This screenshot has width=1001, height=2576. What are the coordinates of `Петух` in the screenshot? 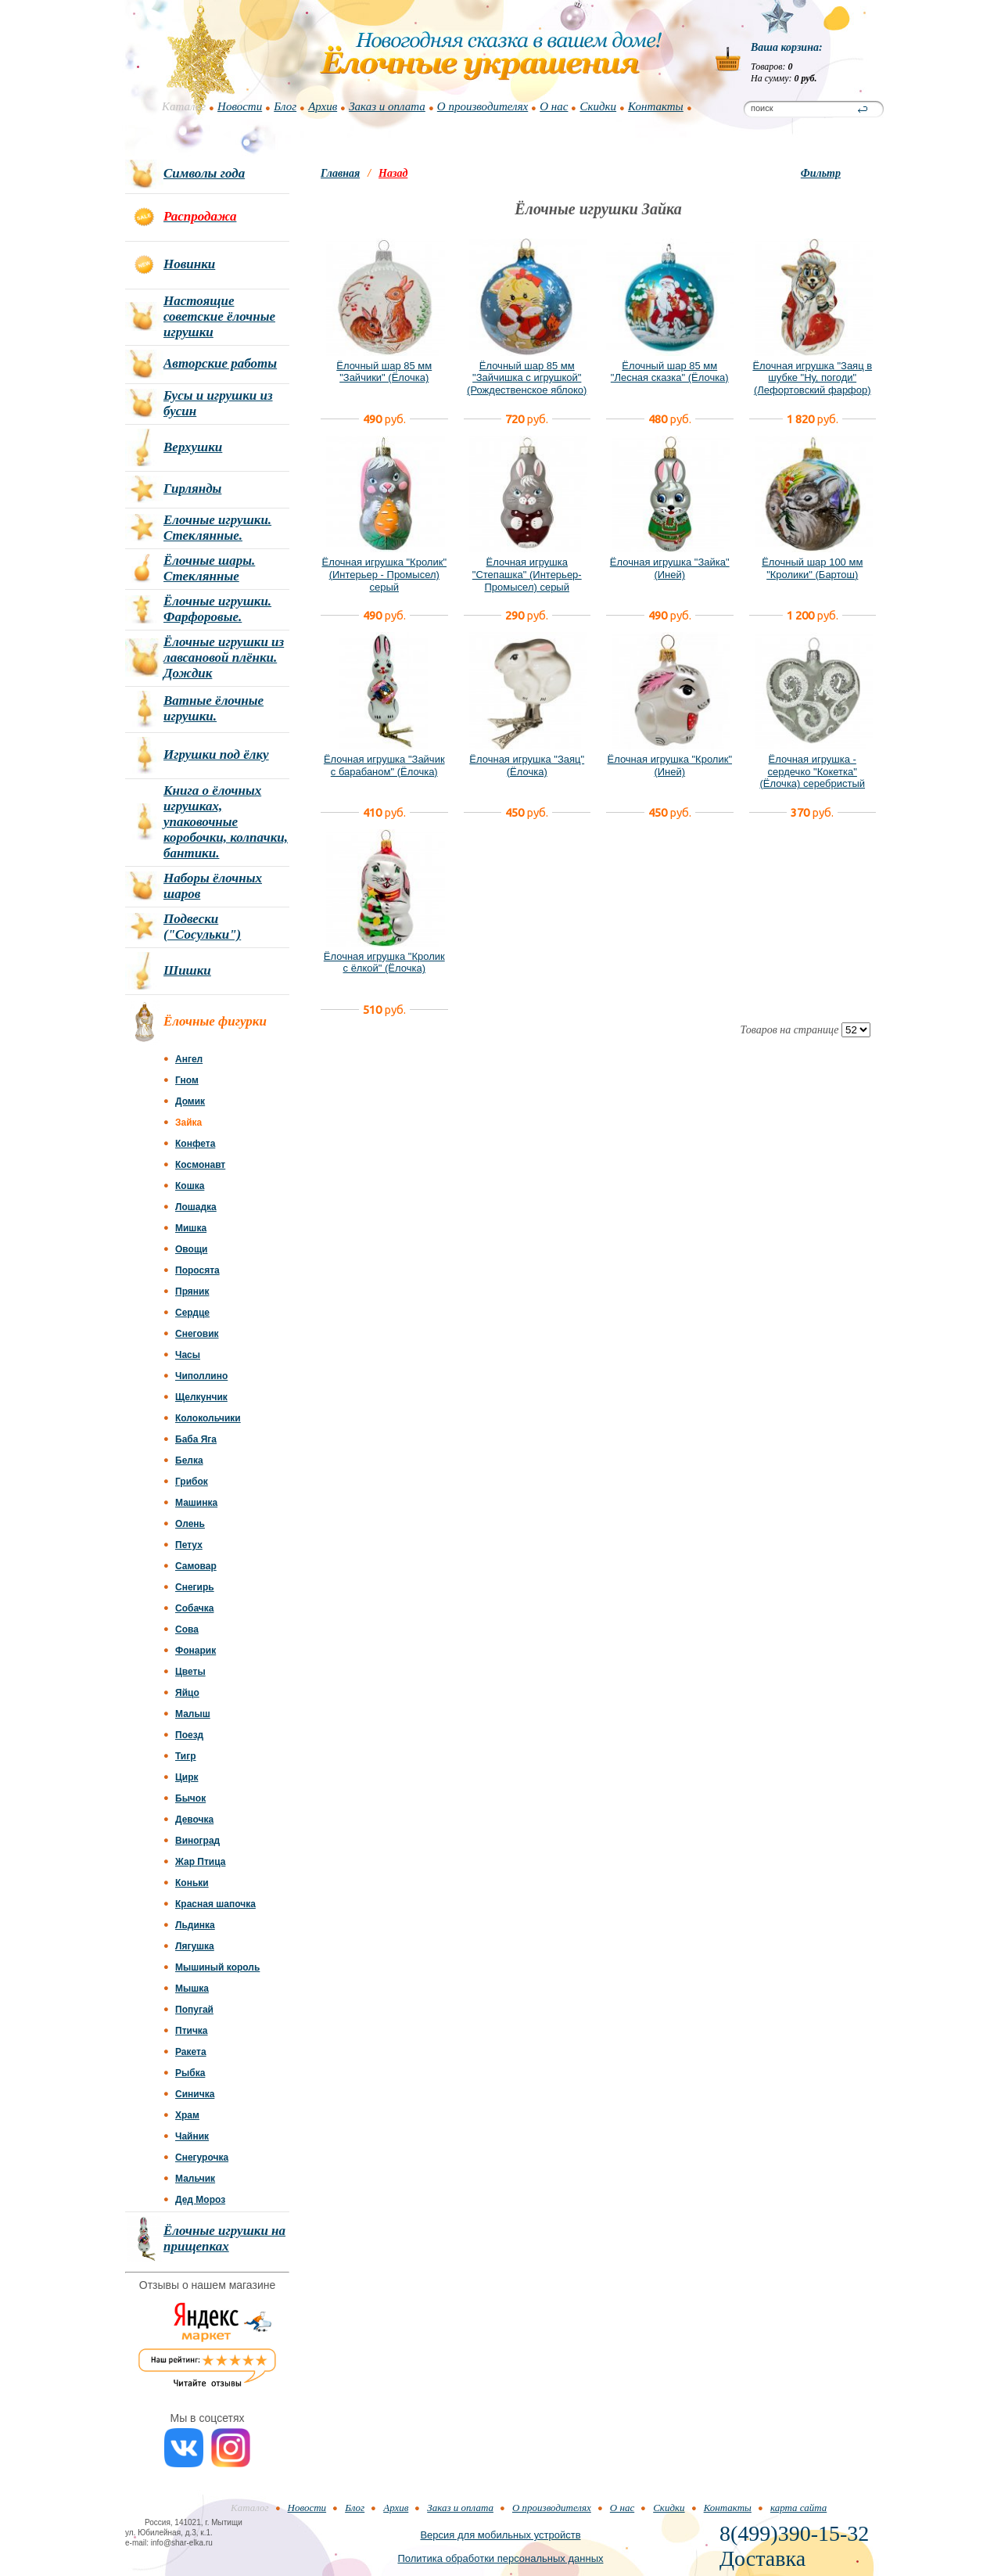 It's located at (189, 1544).